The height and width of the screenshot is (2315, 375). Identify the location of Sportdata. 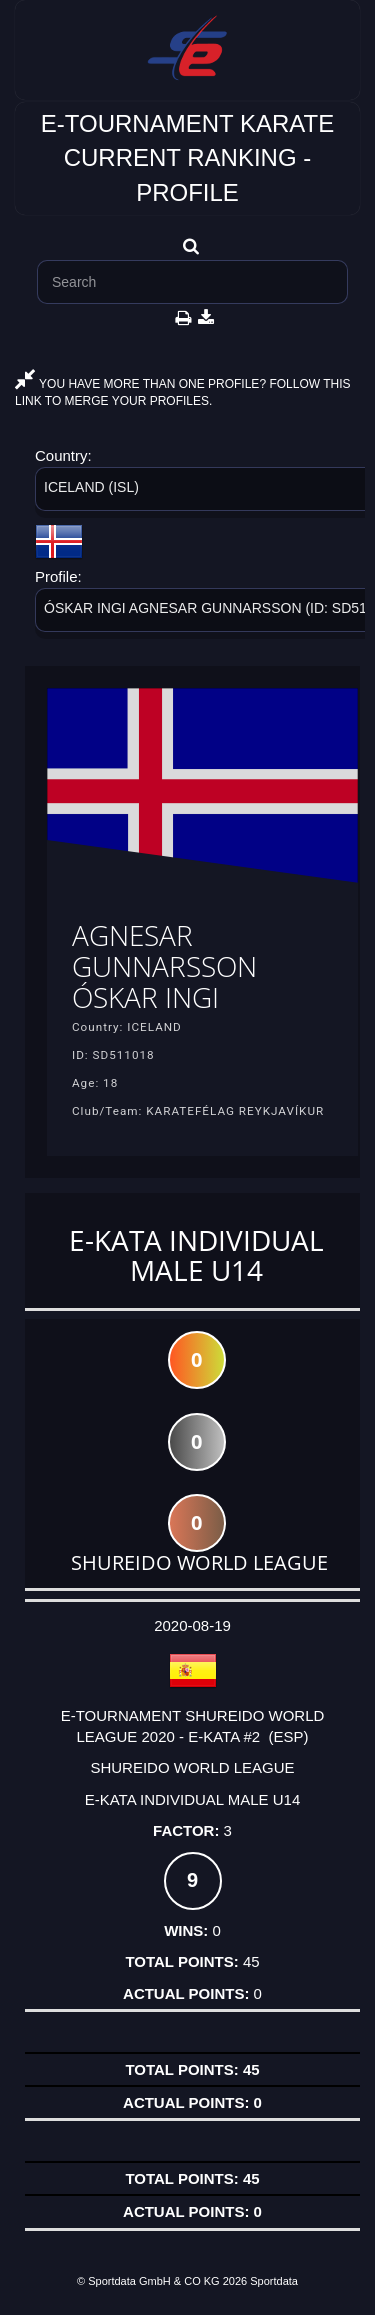
(274, 2281).